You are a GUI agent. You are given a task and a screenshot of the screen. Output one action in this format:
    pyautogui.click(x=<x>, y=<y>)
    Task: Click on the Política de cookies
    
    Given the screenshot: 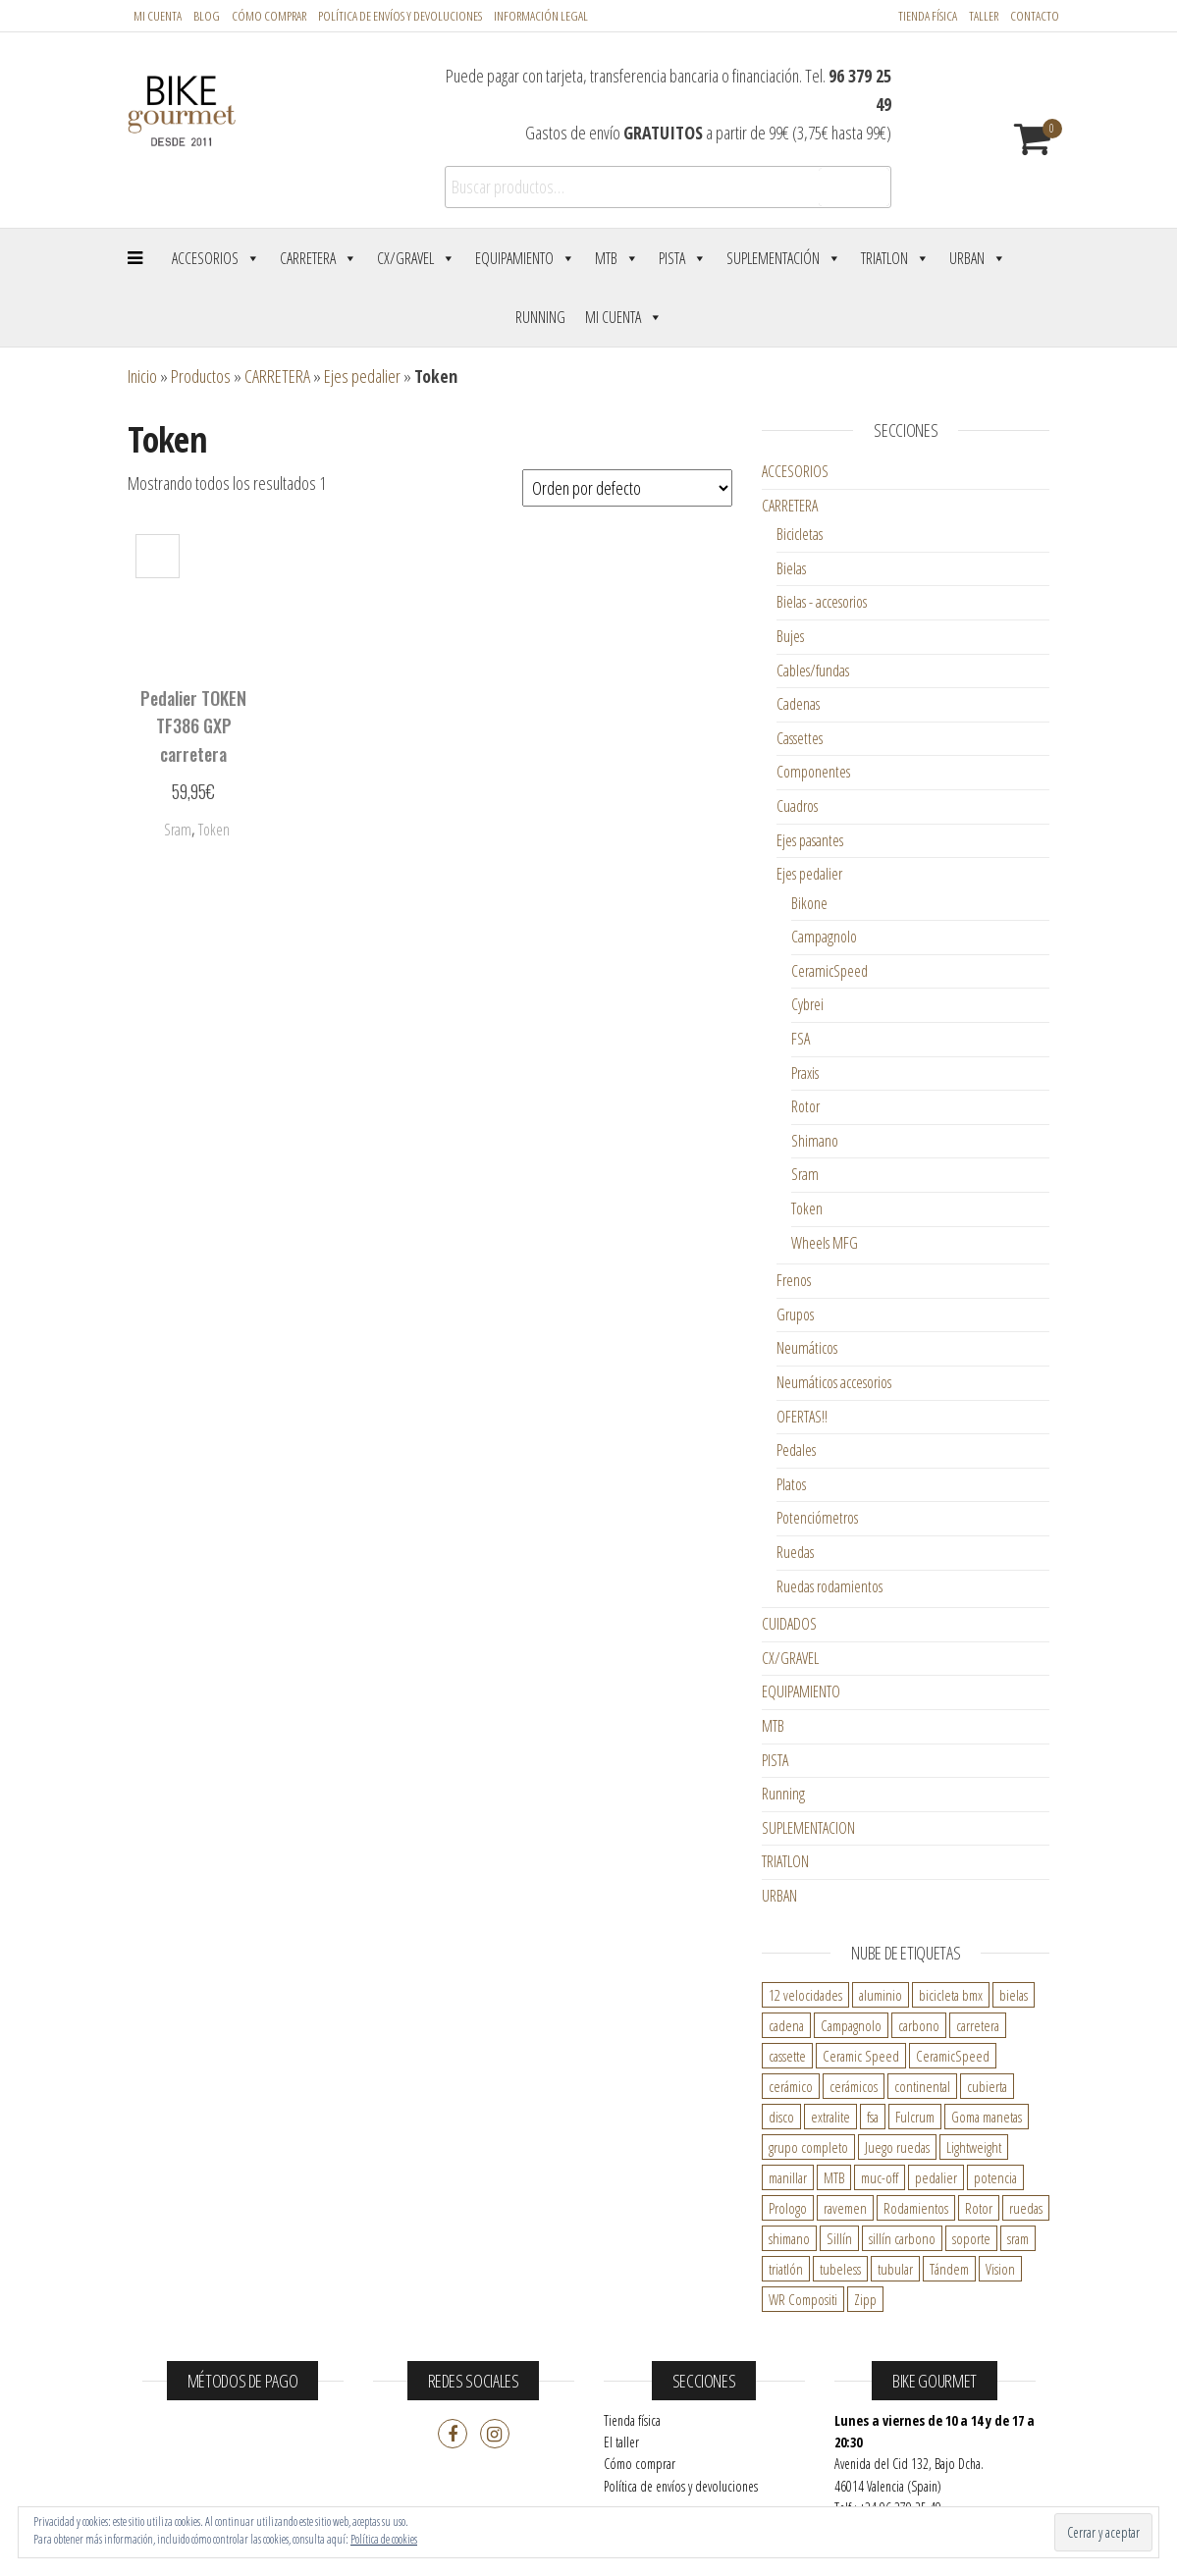 What is the action you would take?
    pyautogui.click(x=383, y=2539)
    